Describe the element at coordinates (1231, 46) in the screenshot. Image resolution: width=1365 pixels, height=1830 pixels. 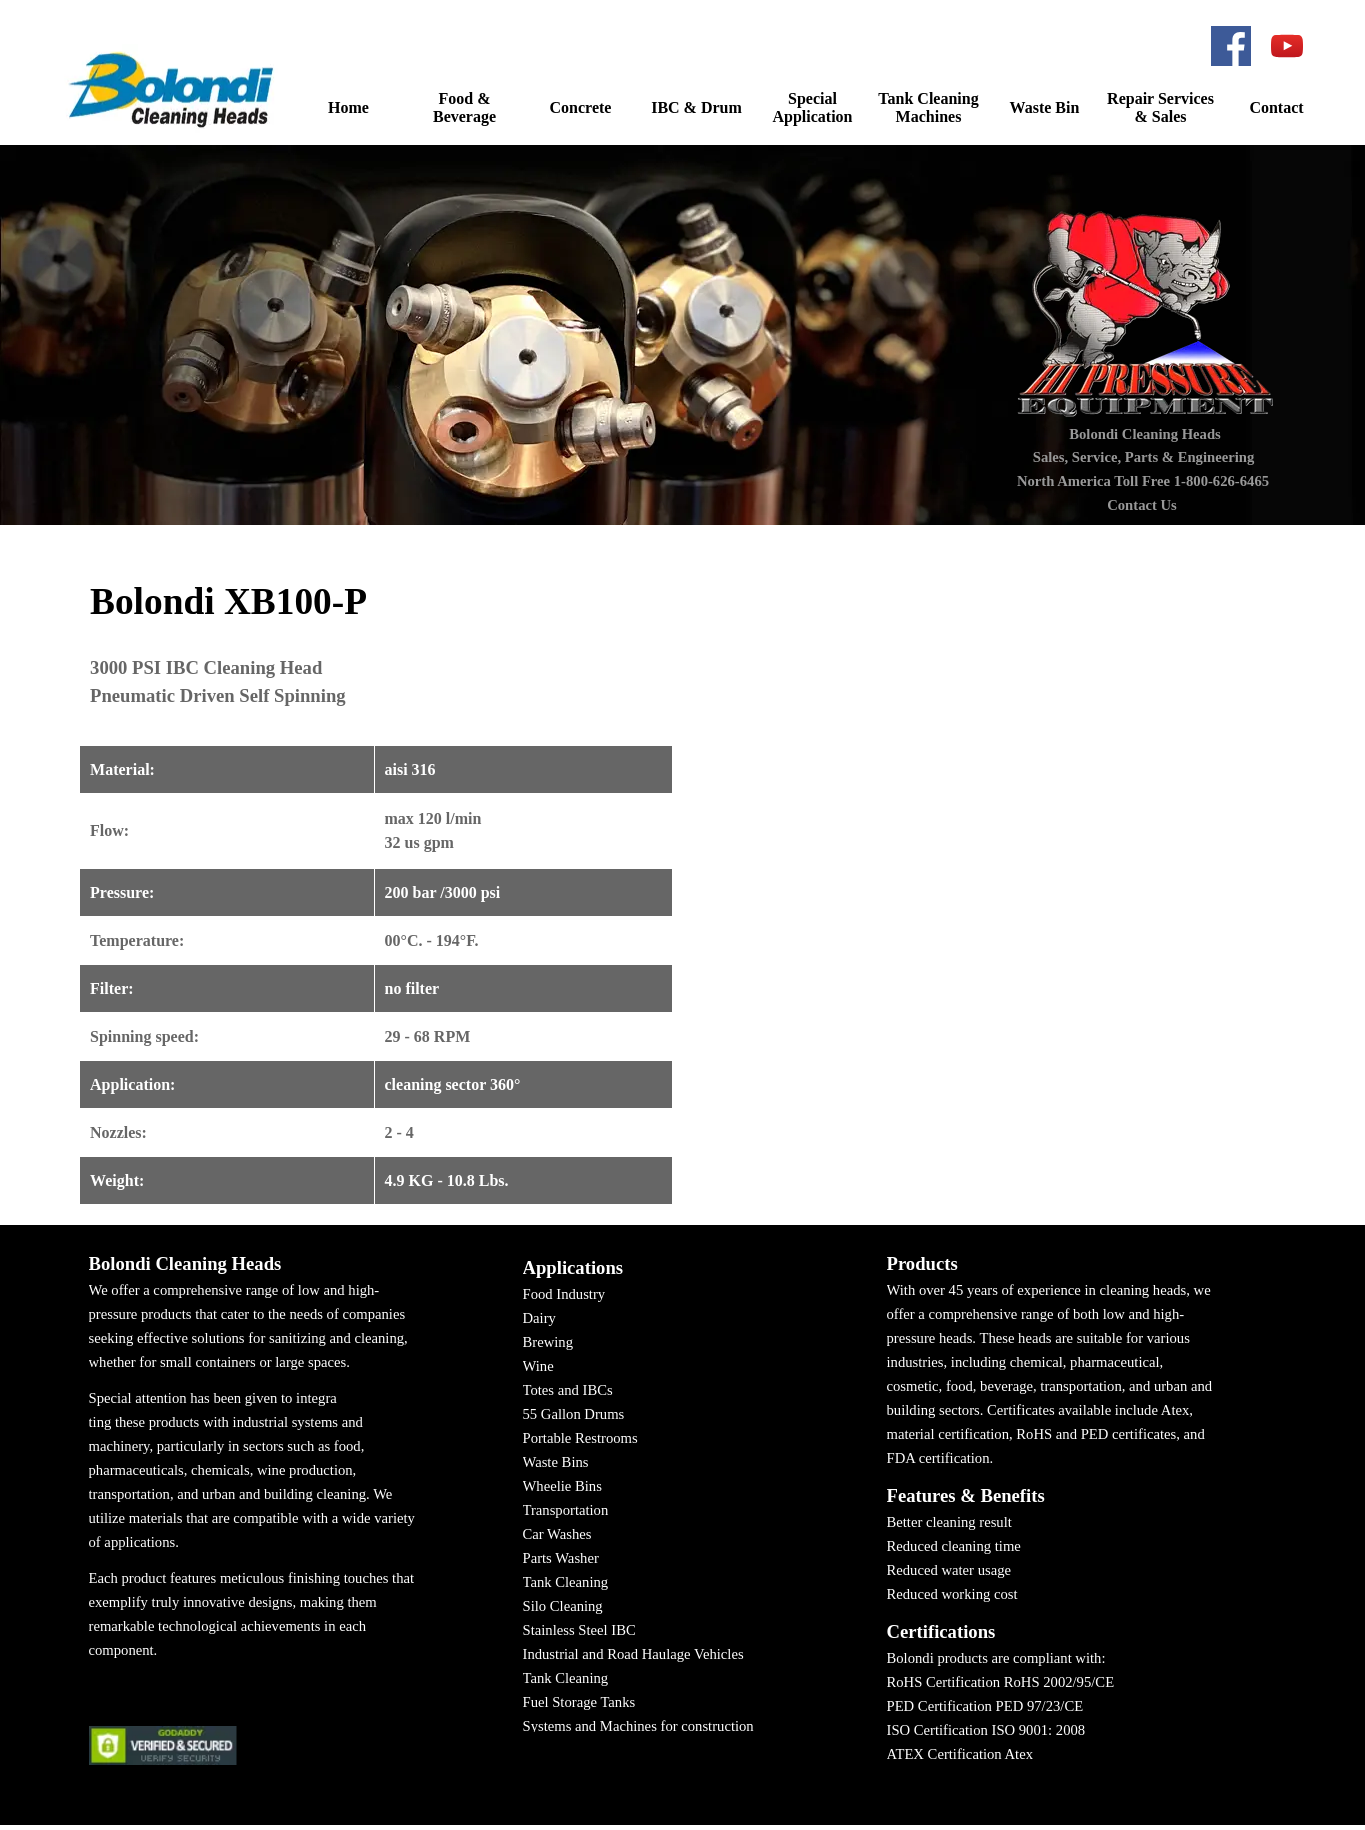
I see `[facebook]` at that location.